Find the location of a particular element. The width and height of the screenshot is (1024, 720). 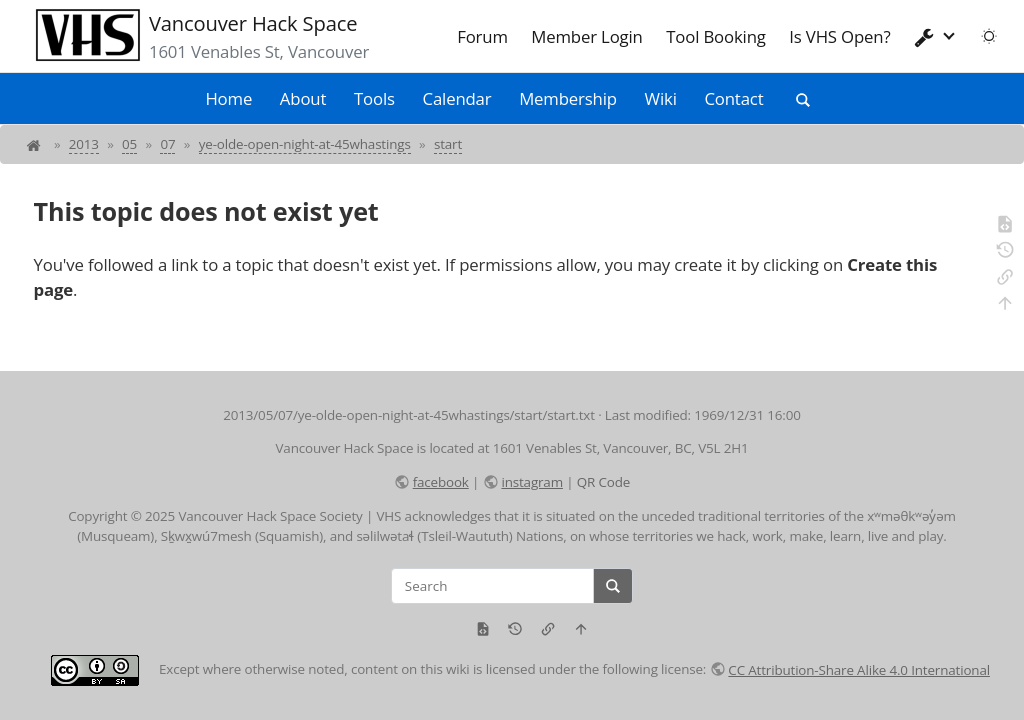

Forum is located at coordinates (482, 36).